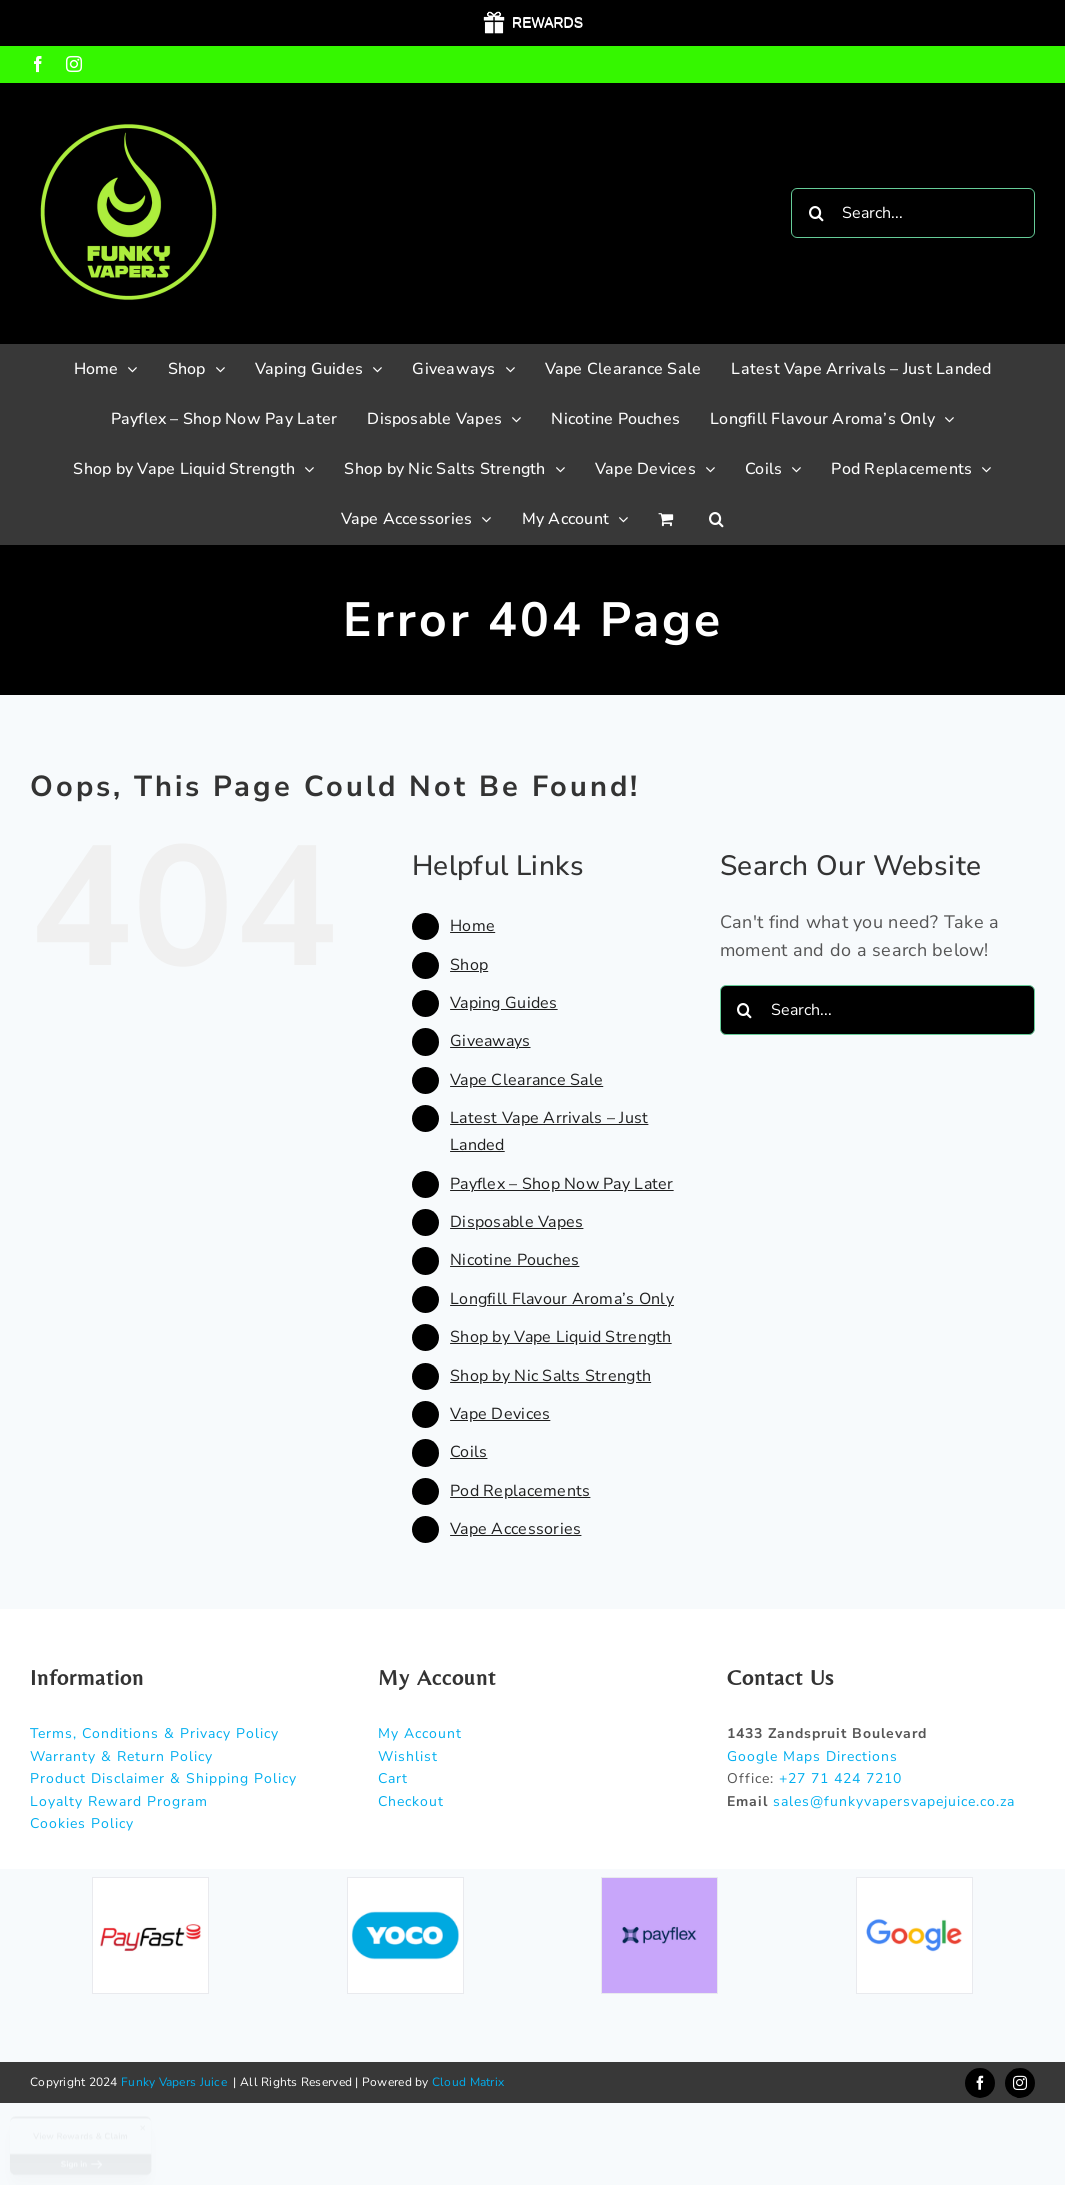 The image size is (1065, 2185). What do you see at coordinates (490, 1041) in the screenshot?
I see `Giveaways` at bounding box center [490, 1041].